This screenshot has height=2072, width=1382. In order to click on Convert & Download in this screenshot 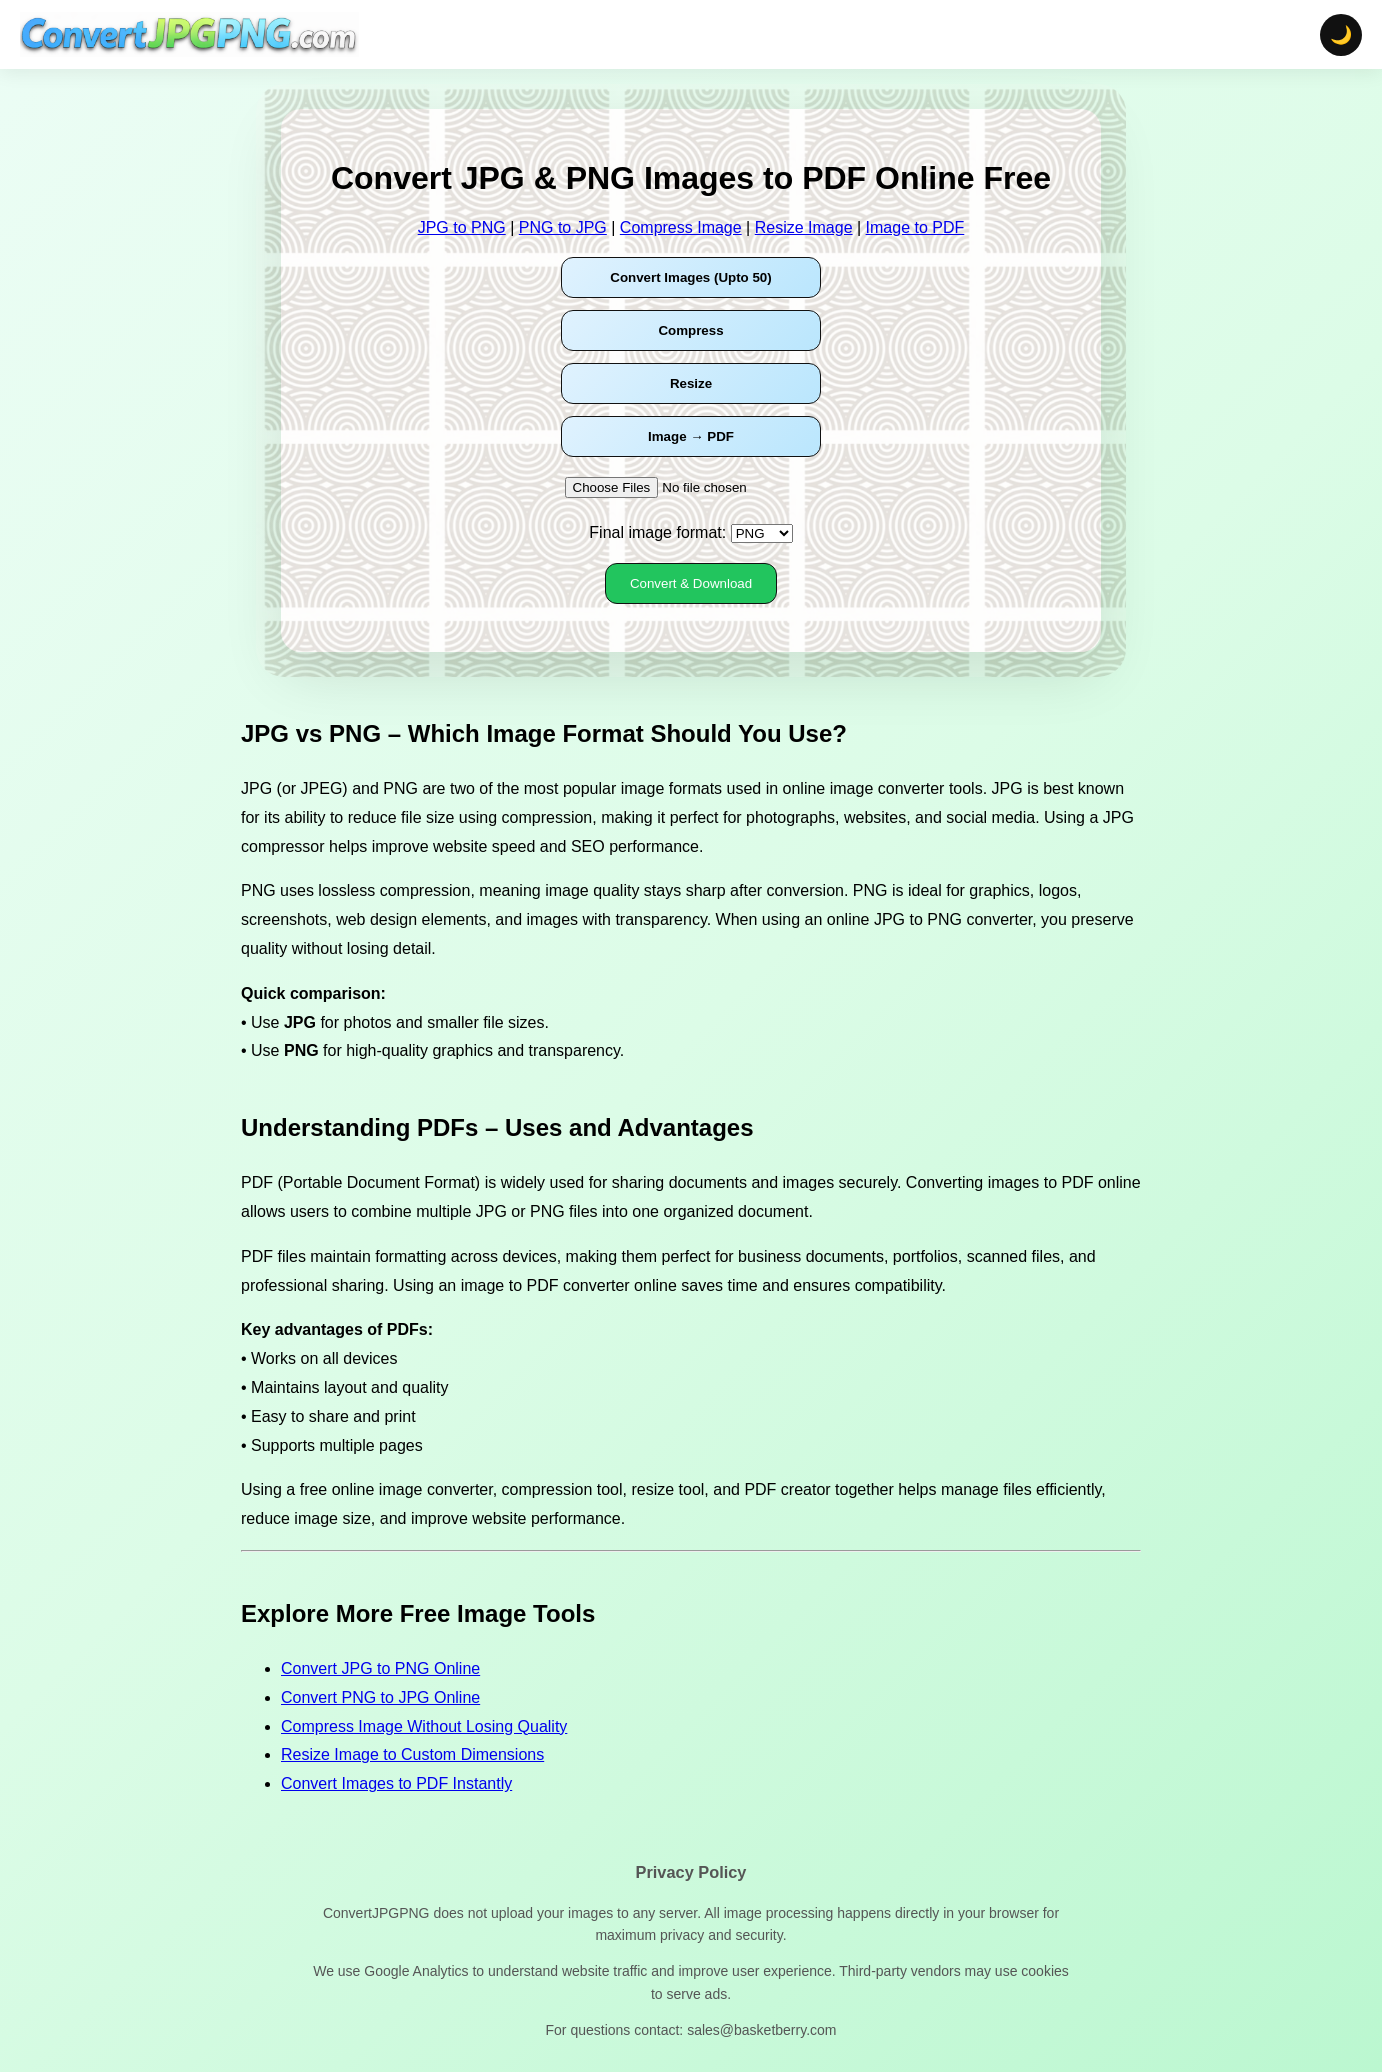, I will do `click(691, 583)`.